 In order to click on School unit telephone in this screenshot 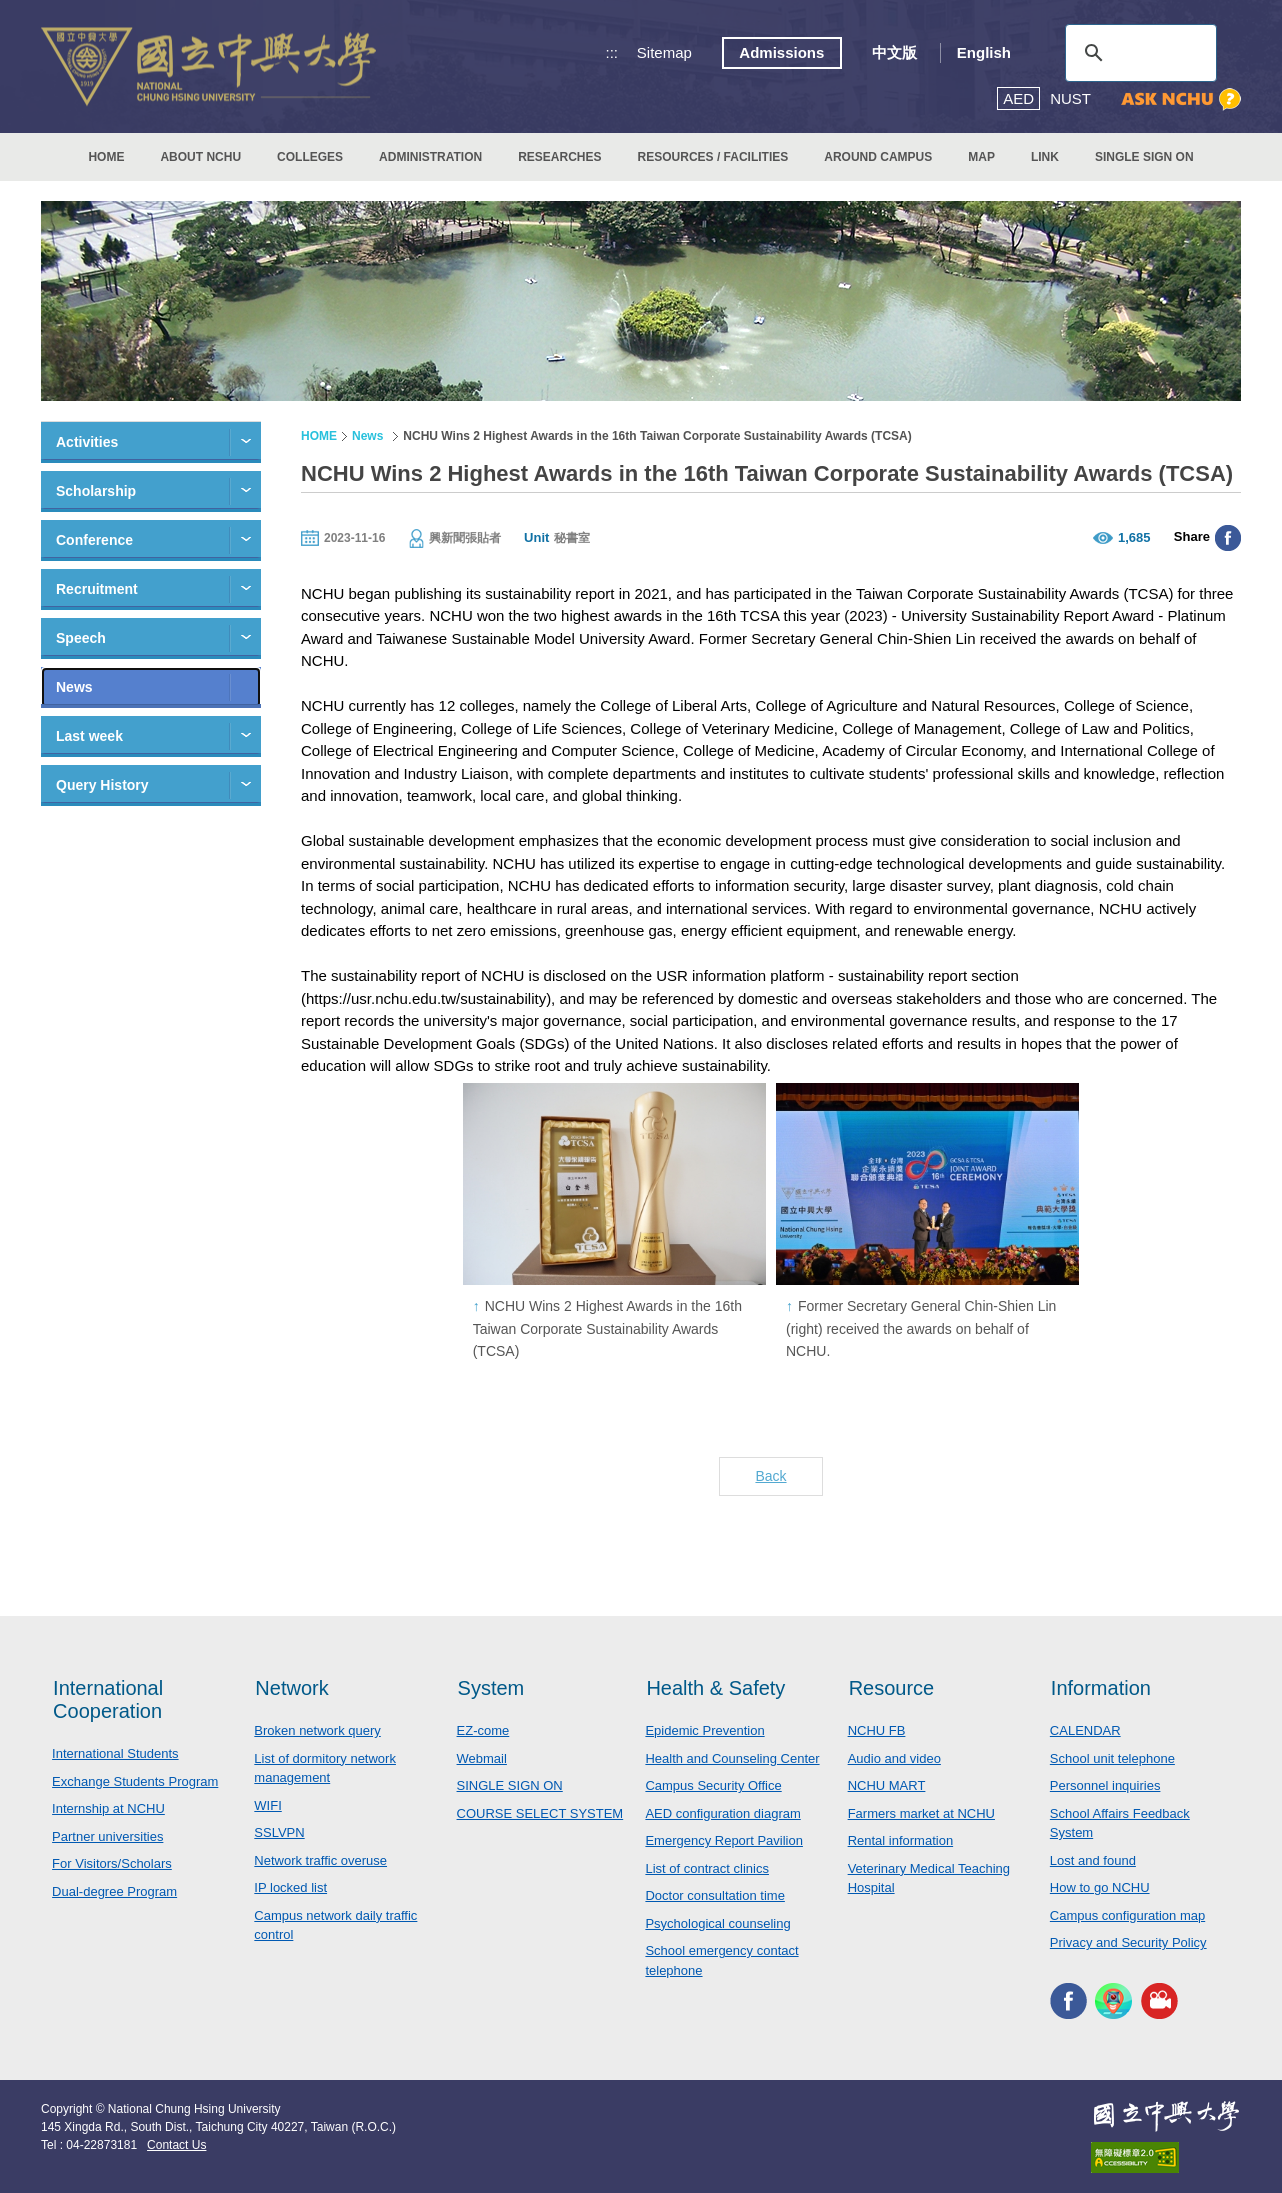, I will do `click(1112, 1758)`.